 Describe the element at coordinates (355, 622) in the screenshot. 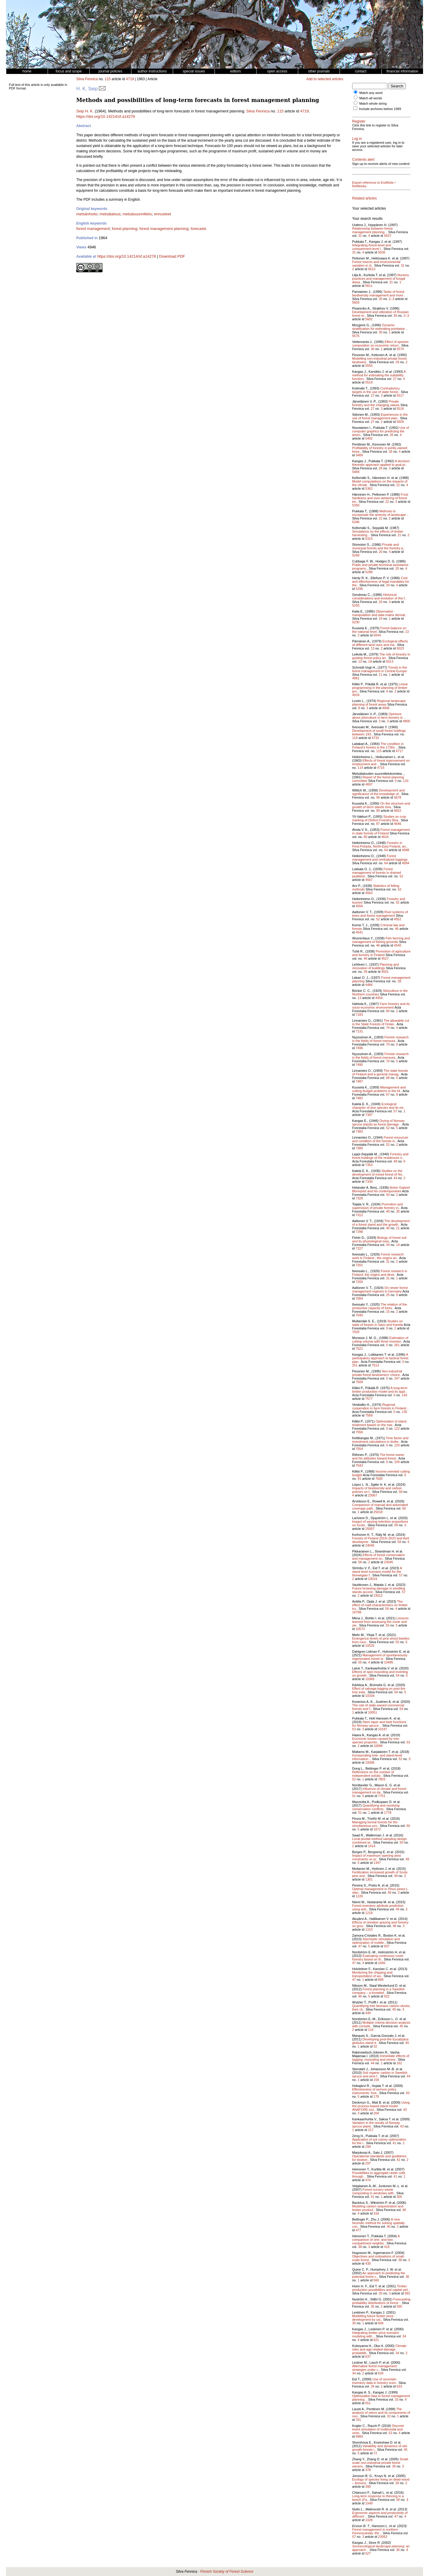

I see `5230` at that location.